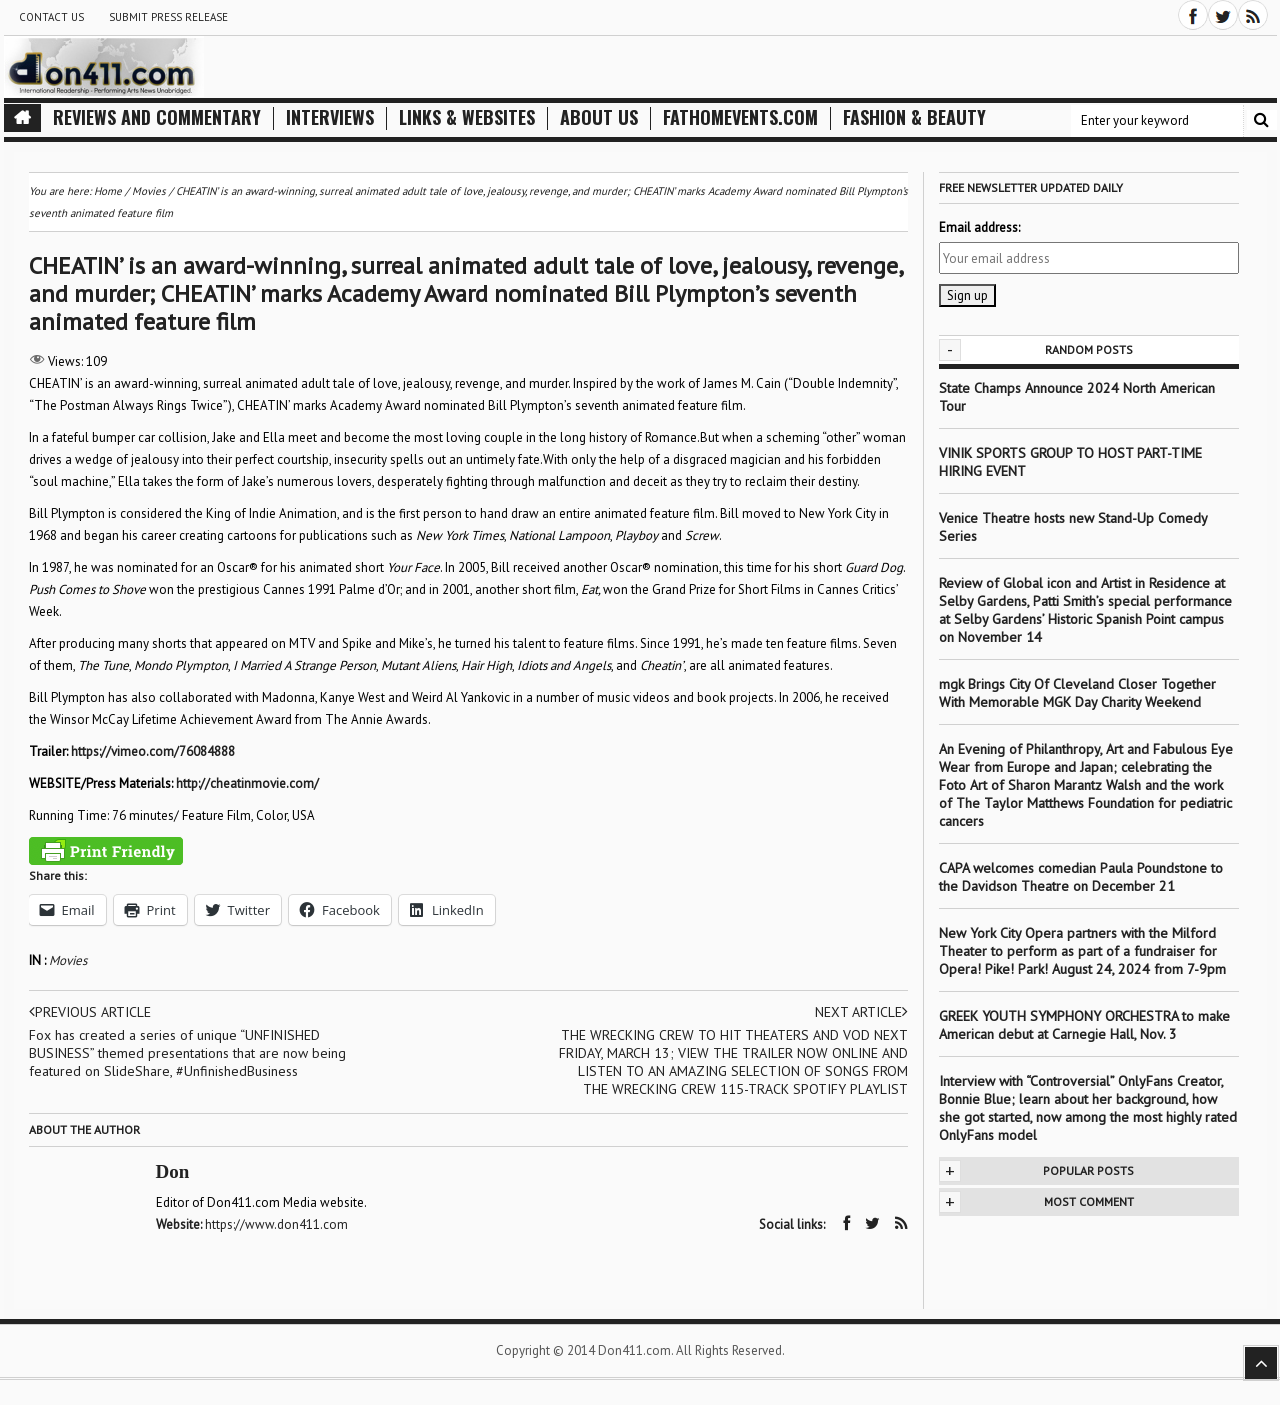 The height and width of the screenshot is (1405, 1280). I want to click on Contact Us, so click(51, 17).